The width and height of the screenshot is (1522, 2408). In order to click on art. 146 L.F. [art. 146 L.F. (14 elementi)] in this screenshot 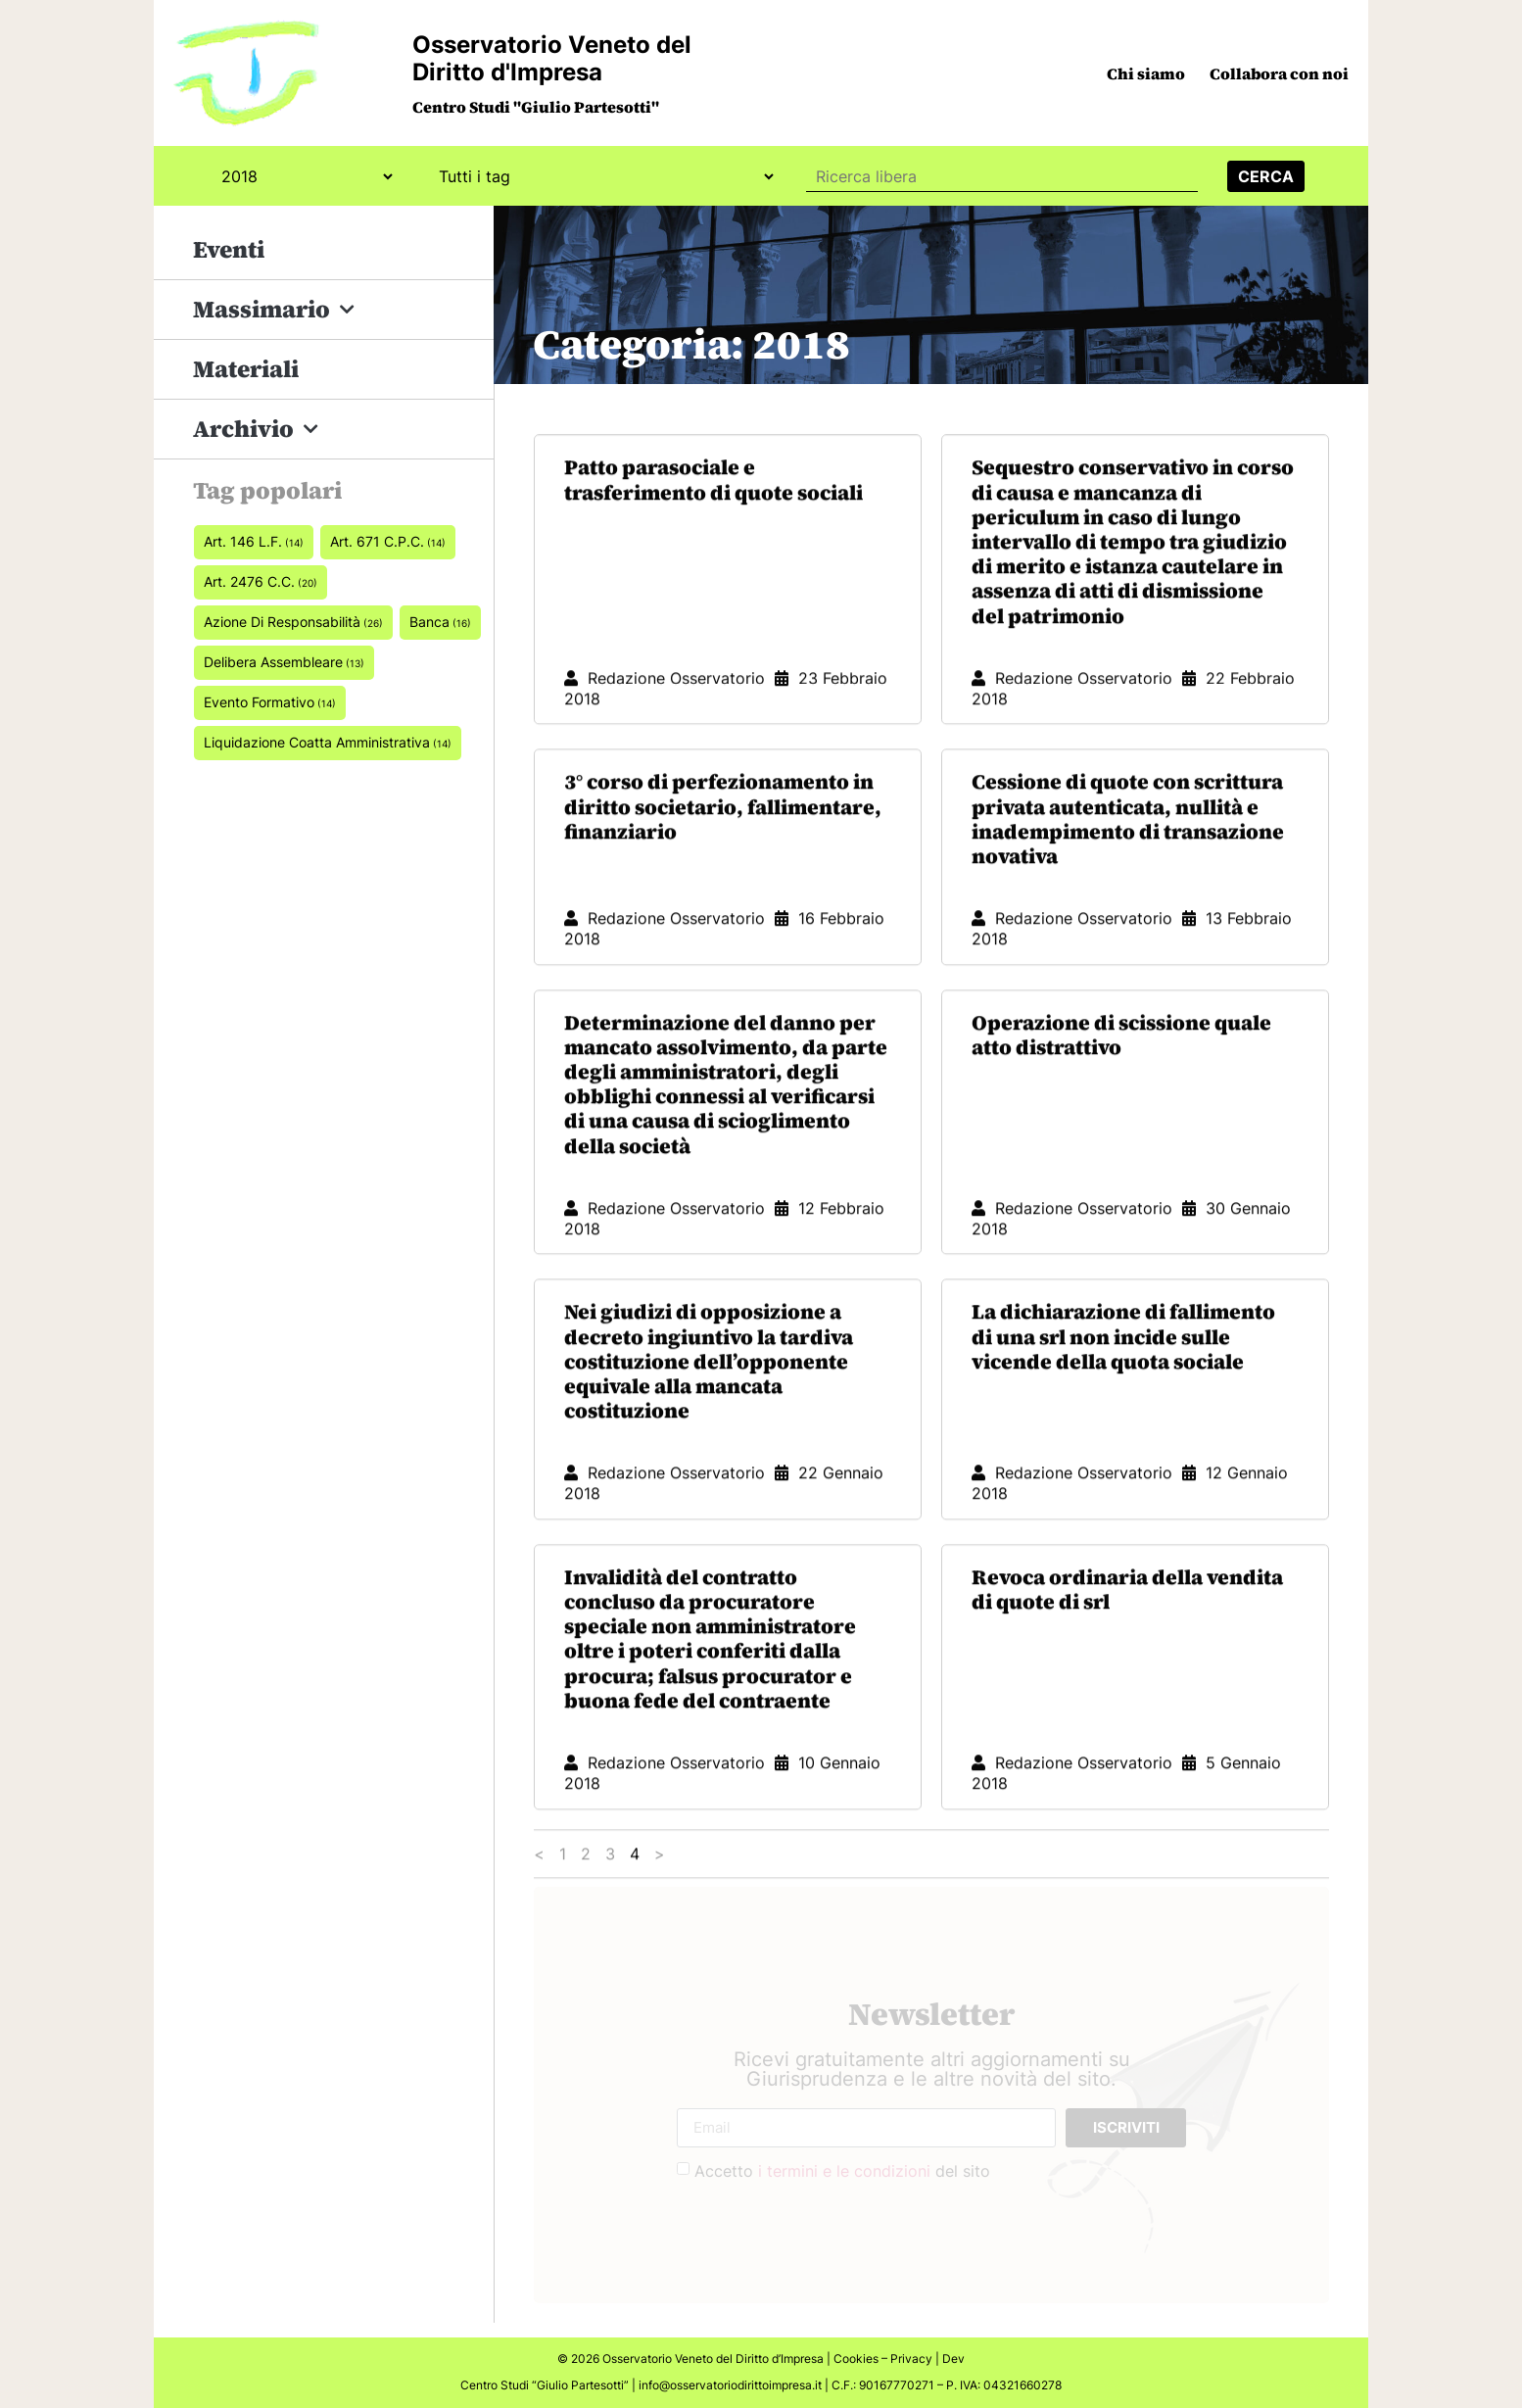, I will do `click(254, 541)`.